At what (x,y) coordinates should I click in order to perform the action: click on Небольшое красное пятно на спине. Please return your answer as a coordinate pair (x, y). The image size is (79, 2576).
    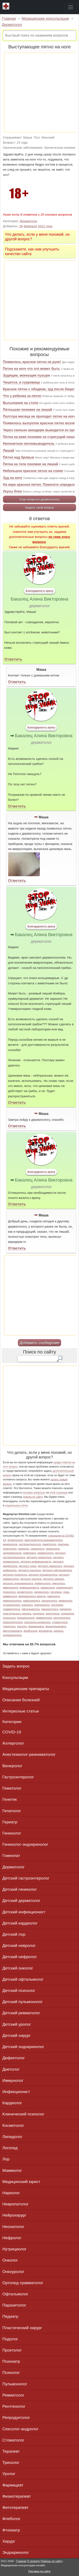
    Looking at the image, I should click on (33, 471).